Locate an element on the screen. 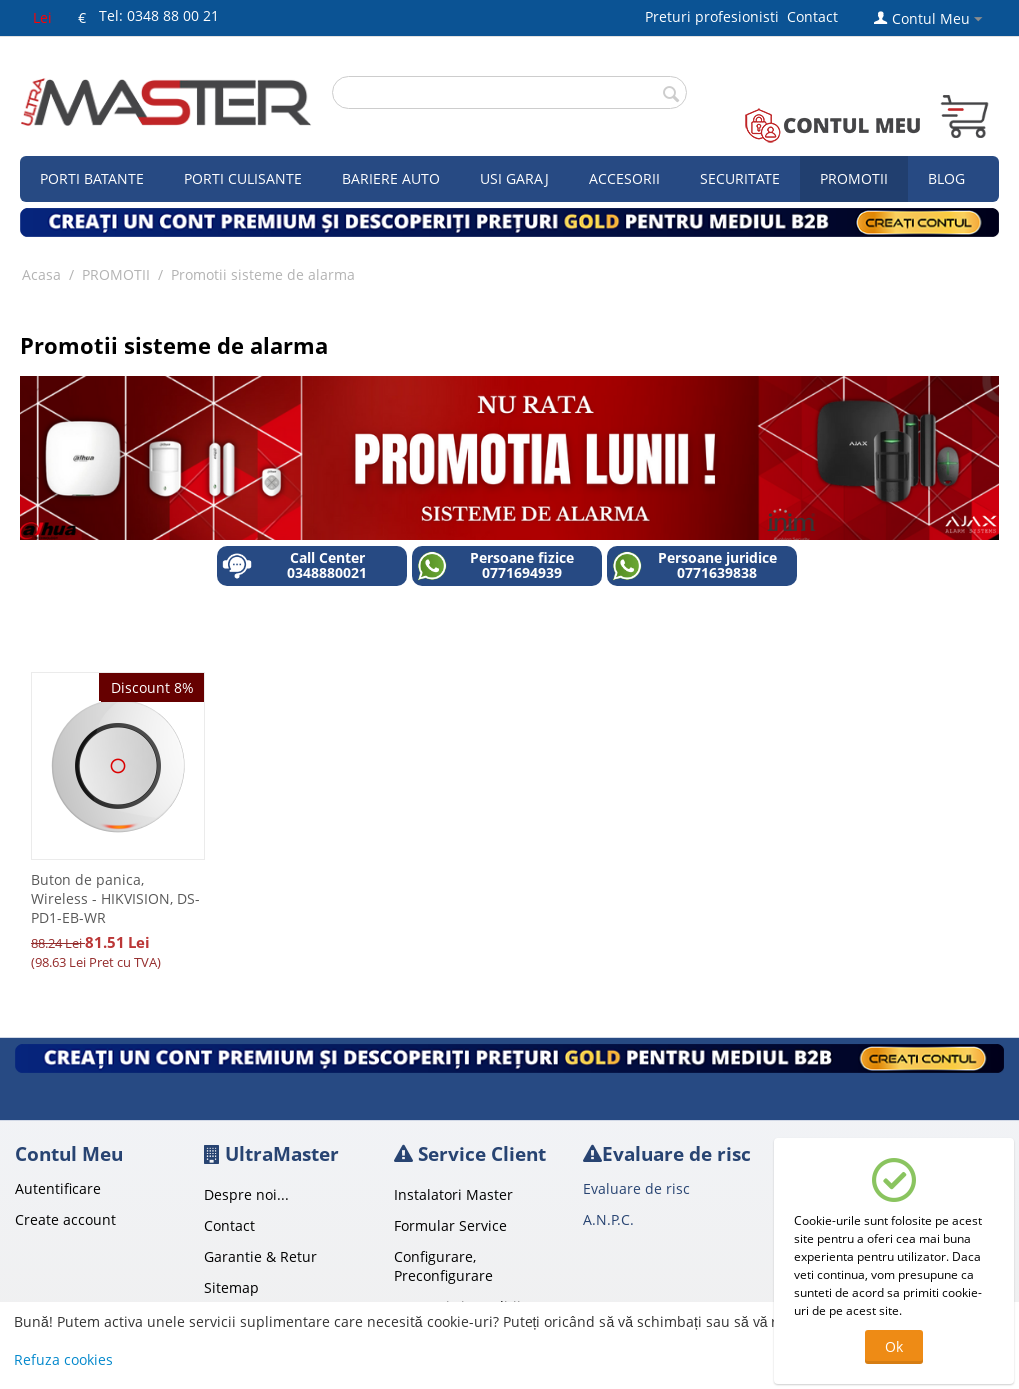 This screenshot has width=1019, height=1389. Evaluare de risc is located at coordinates (636, 1188).